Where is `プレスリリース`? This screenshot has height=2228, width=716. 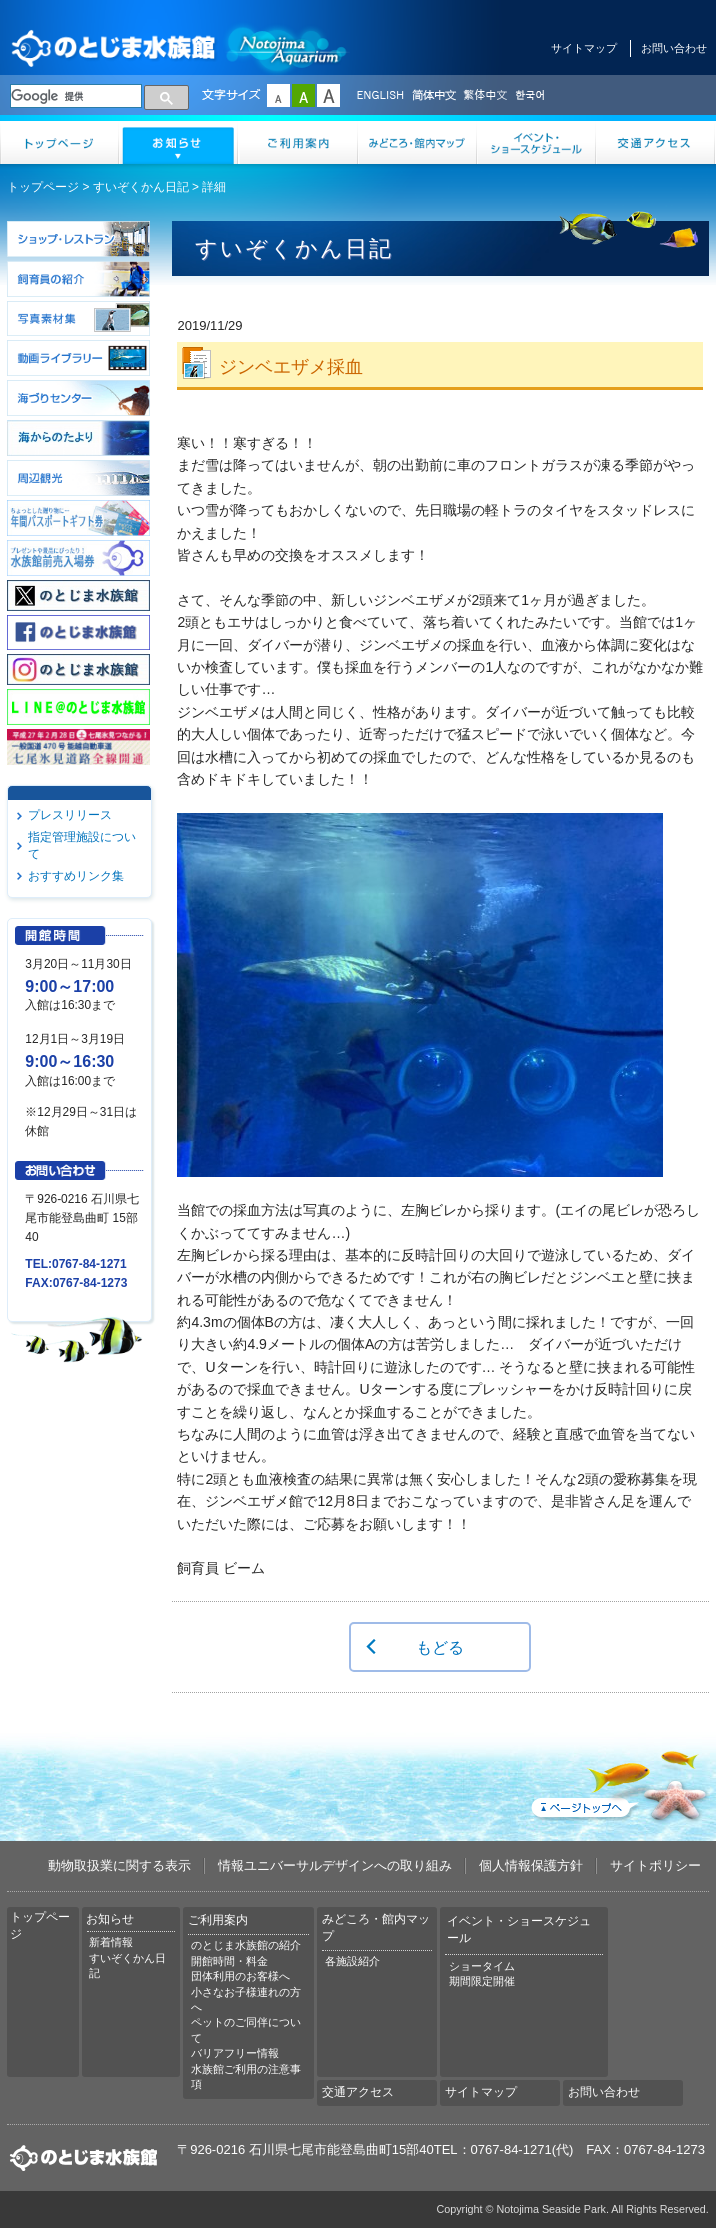 プレスリリース is located at coordinates (70, 815).